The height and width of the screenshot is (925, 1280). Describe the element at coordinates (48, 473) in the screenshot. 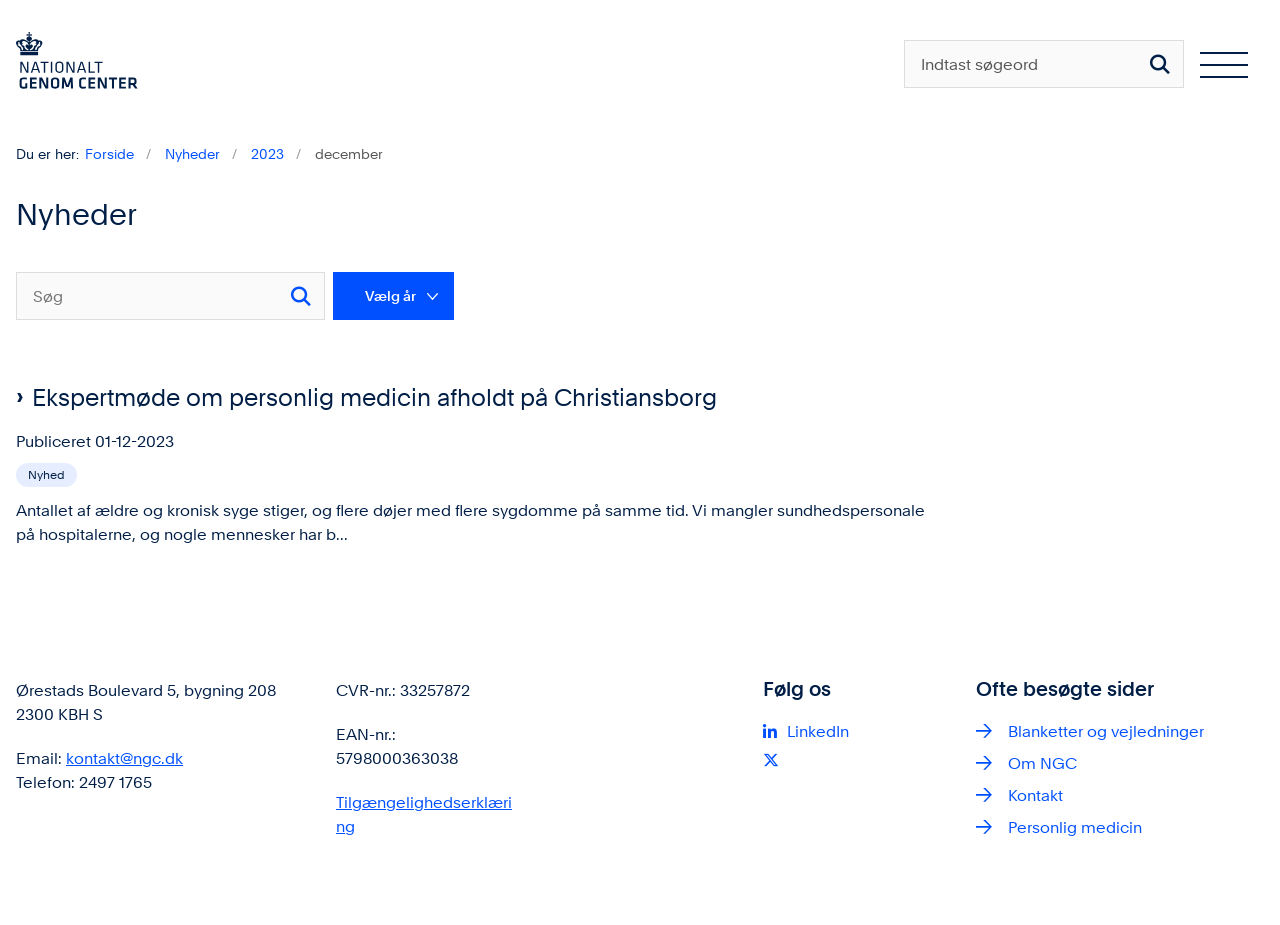

I see `[Se alle nyheder fra kategorien: Nyhed]` at that location.